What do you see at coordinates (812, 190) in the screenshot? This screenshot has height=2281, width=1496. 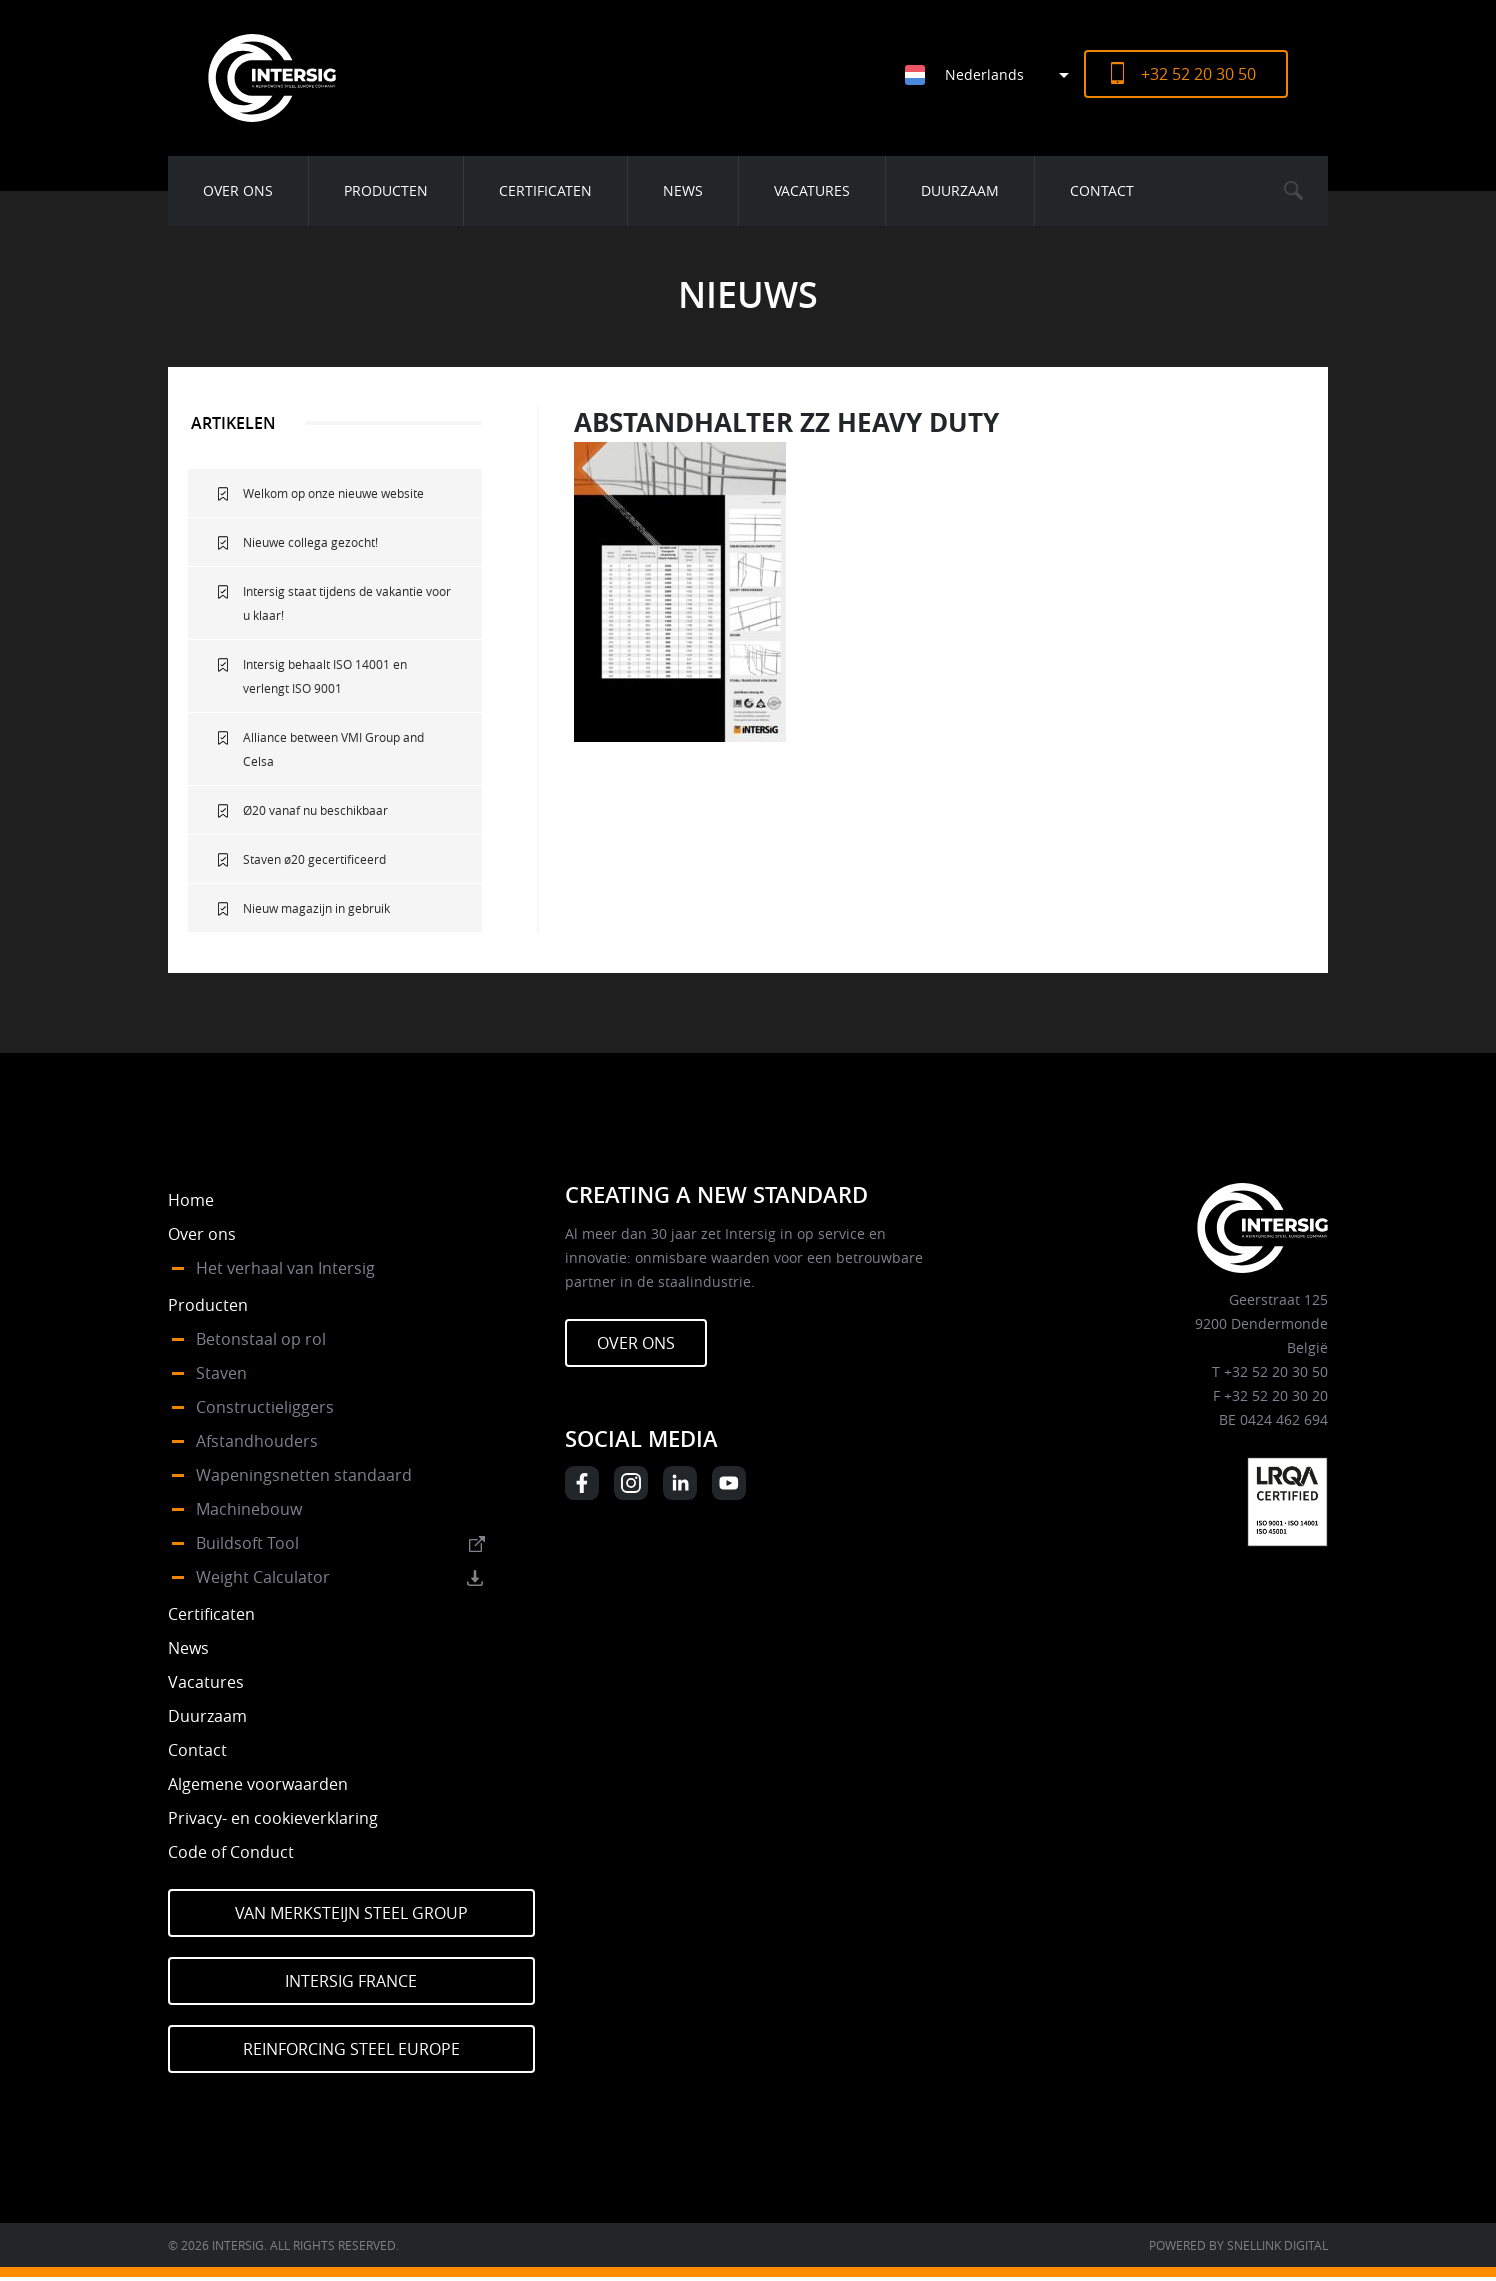 I see `Vacatures` at bounding box center [812, 190].